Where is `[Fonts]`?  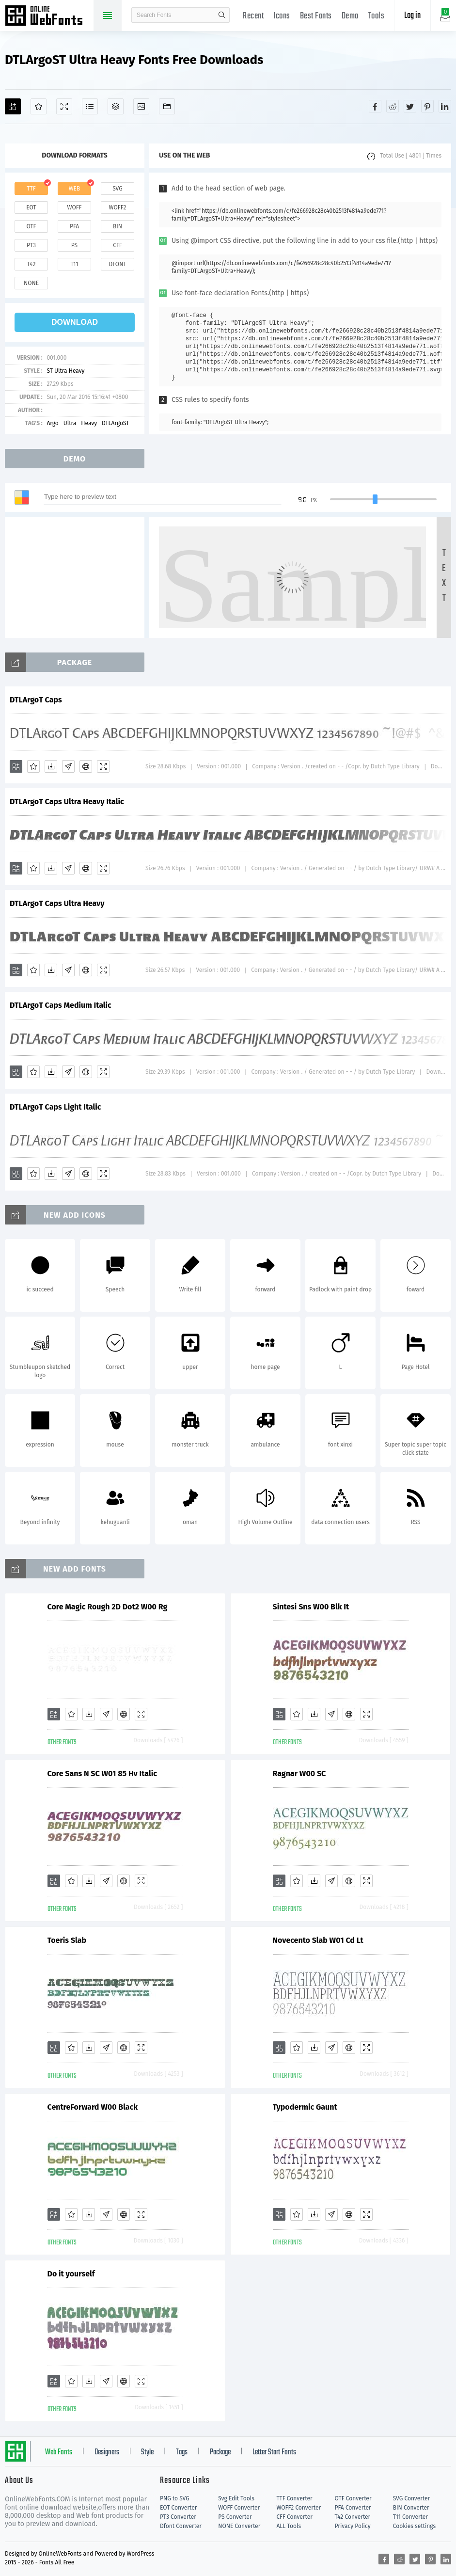
[Fonts] is located at coordinates (167, 106).